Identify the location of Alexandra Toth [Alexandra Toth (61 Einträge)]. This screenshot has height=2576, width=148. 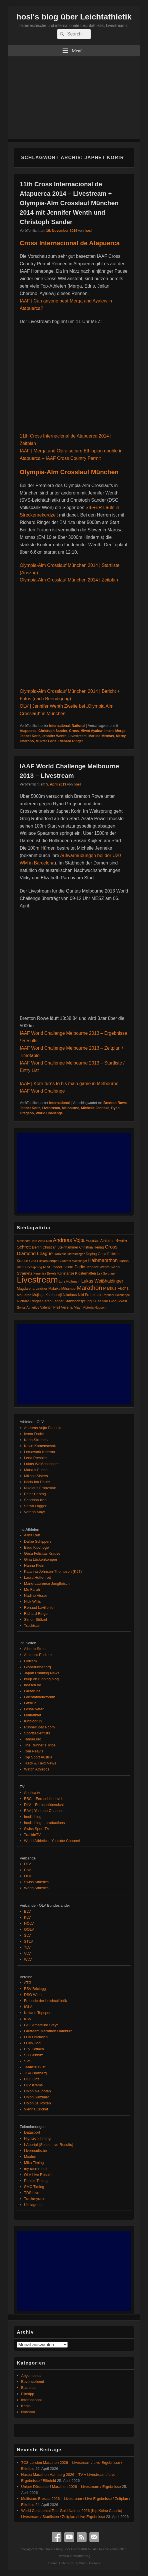
(27, 1241).